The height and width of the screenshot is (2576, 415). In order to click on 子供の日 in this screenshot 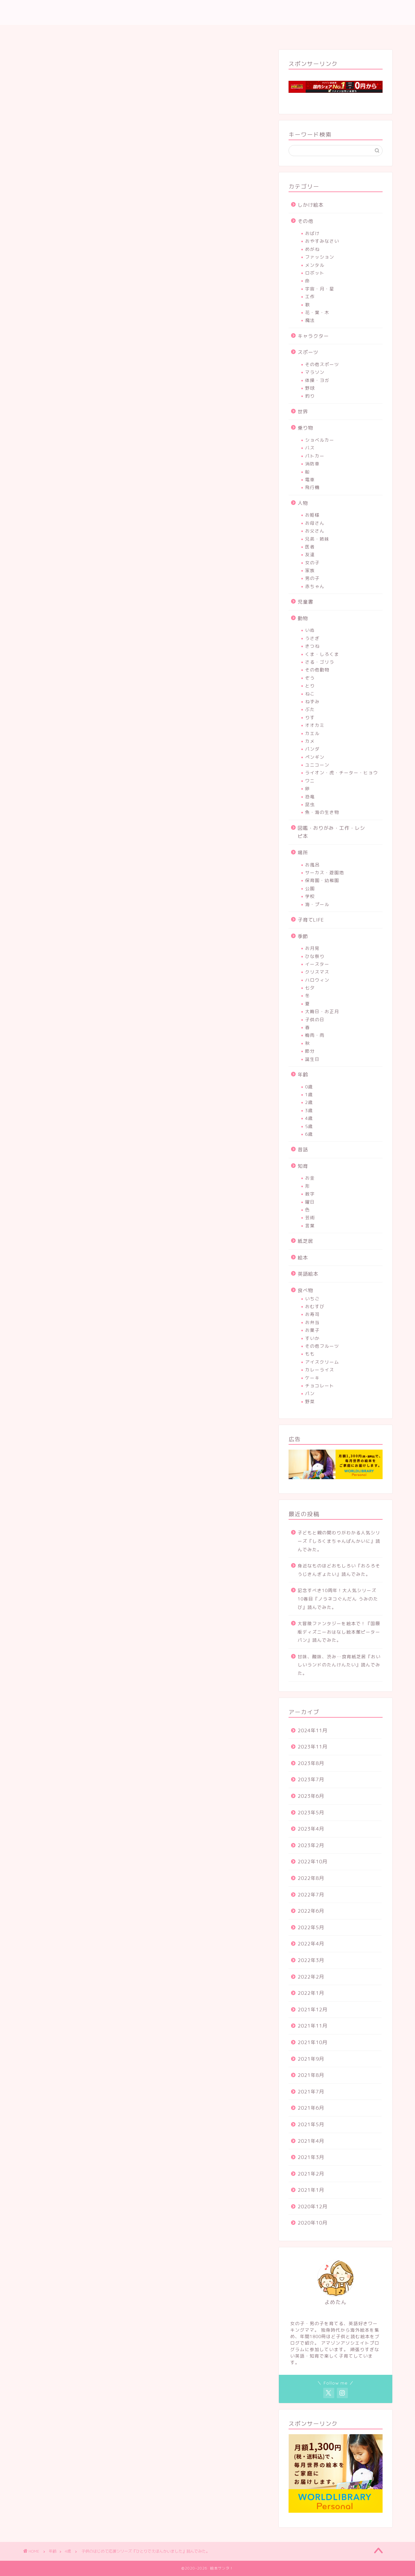, I will do `click(315, 1019)`.